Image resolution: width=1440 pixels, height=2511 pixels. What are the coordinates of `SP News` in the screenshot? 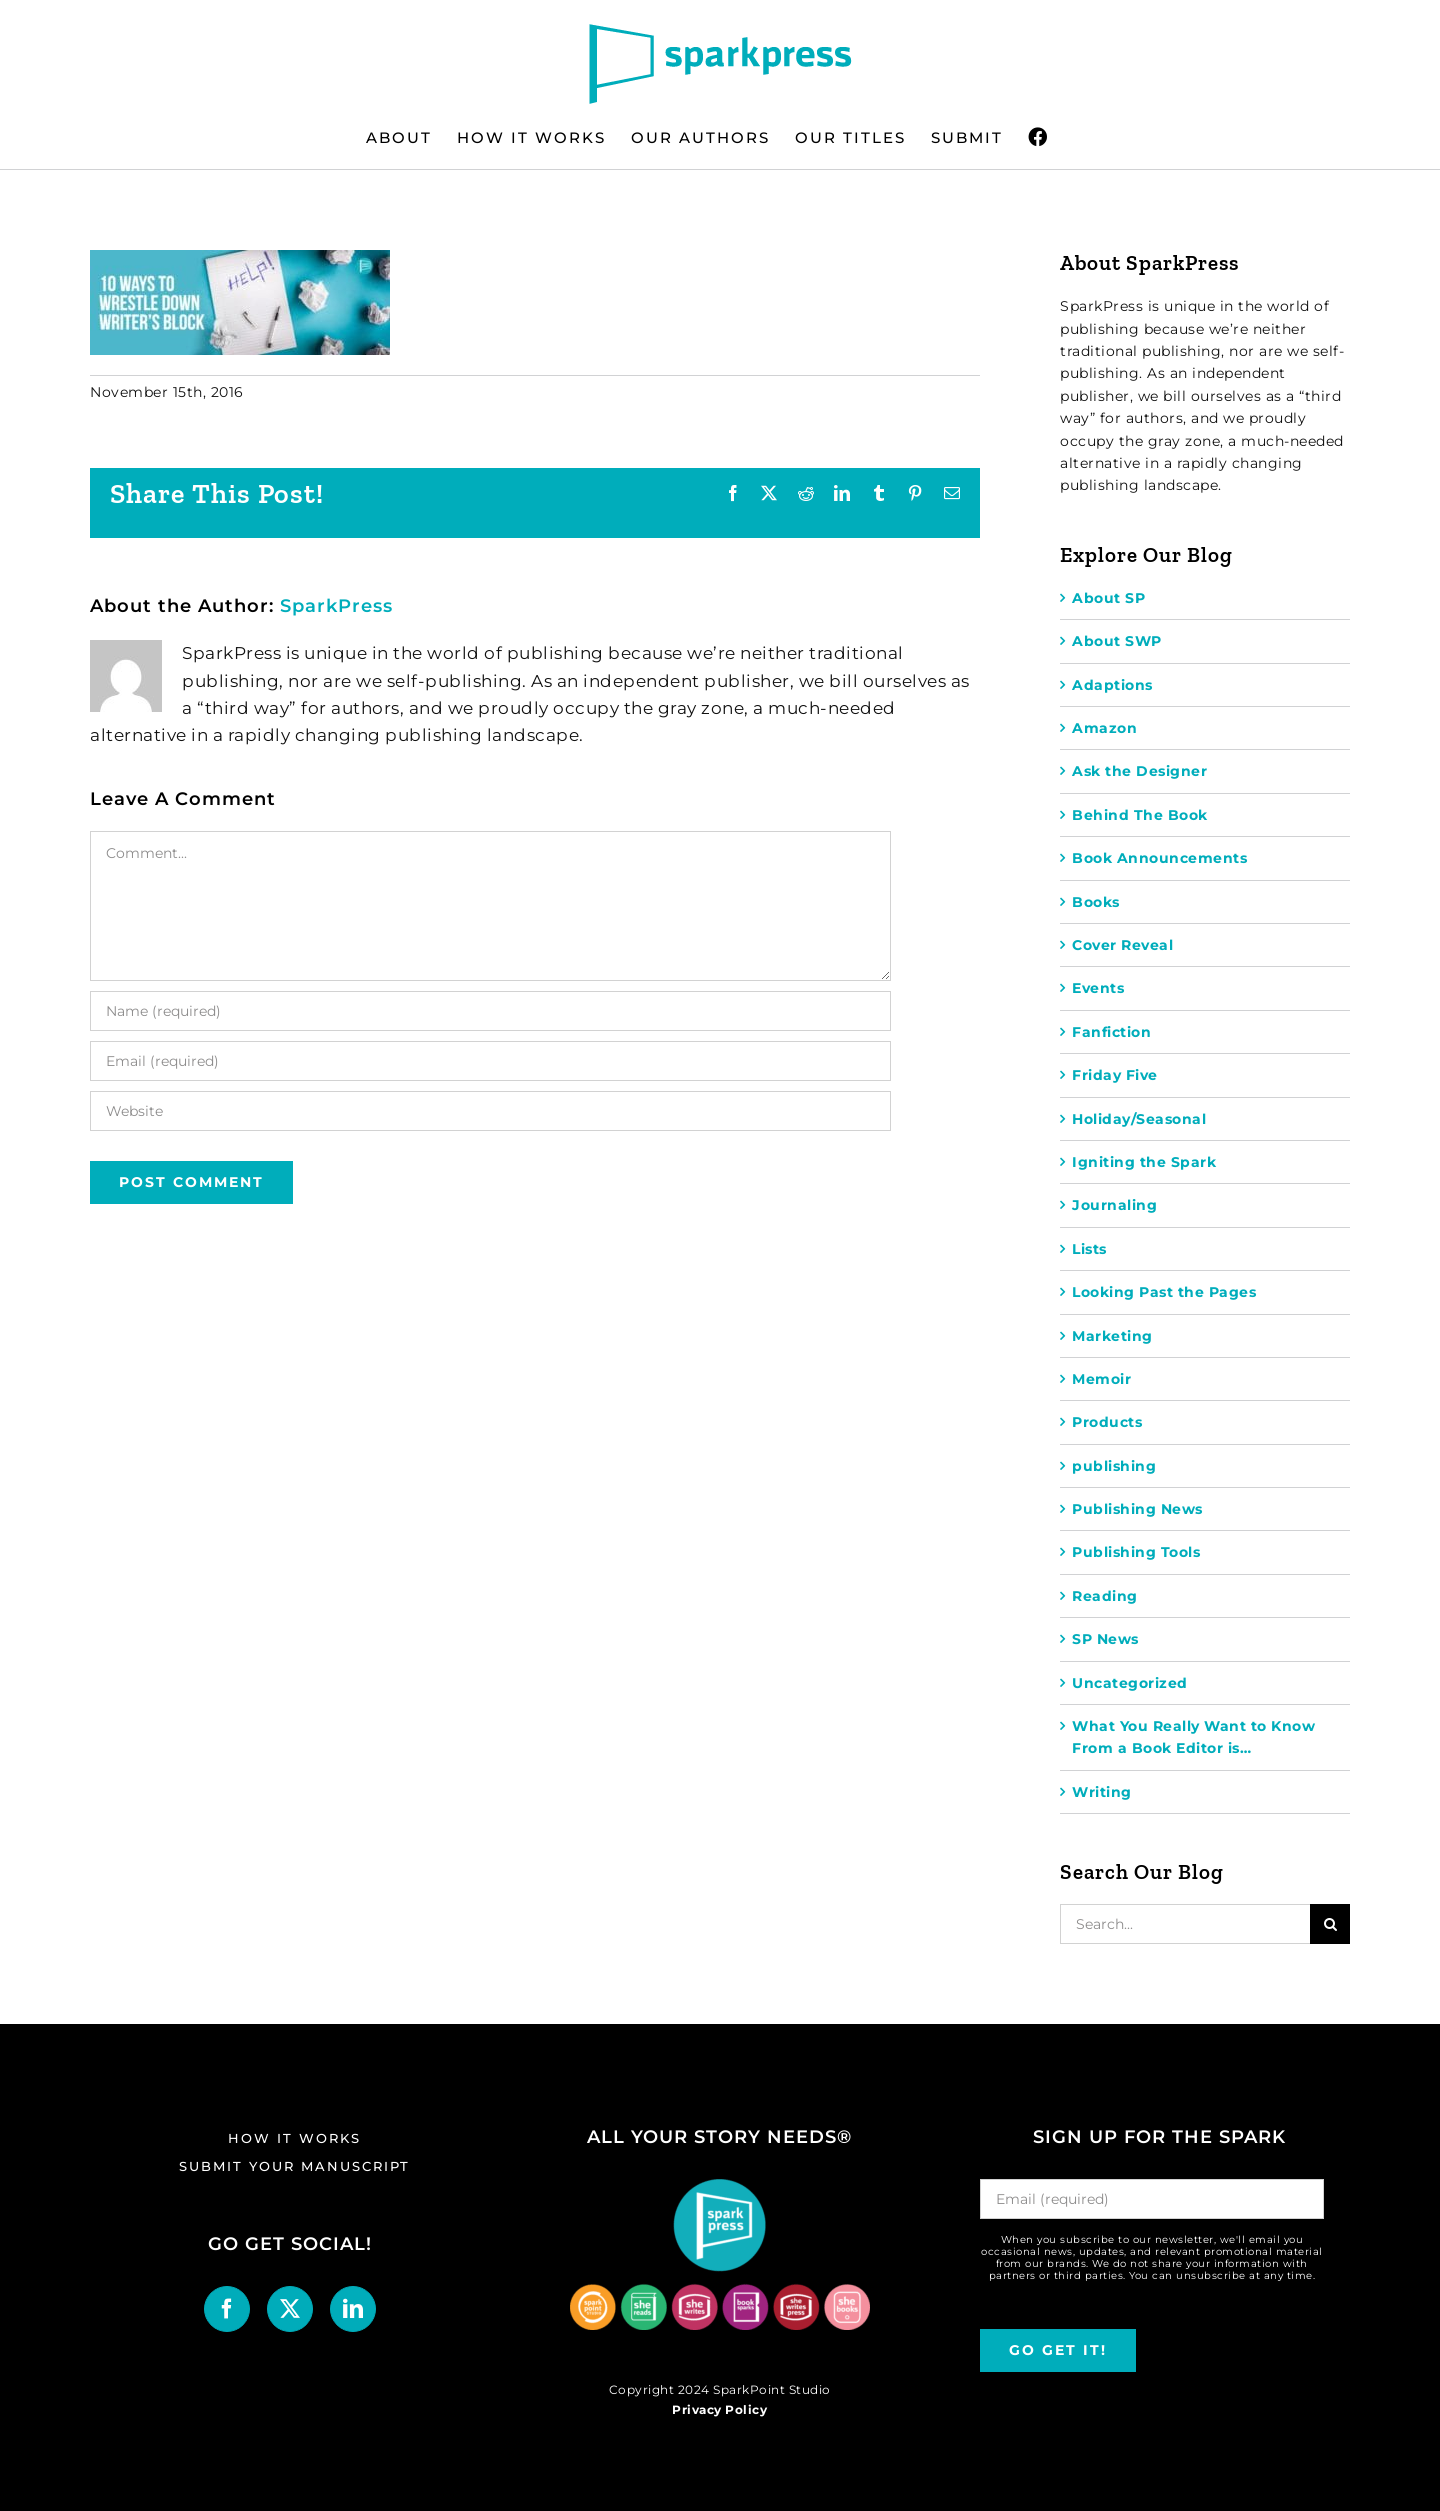 It's located at (1105, 1639).